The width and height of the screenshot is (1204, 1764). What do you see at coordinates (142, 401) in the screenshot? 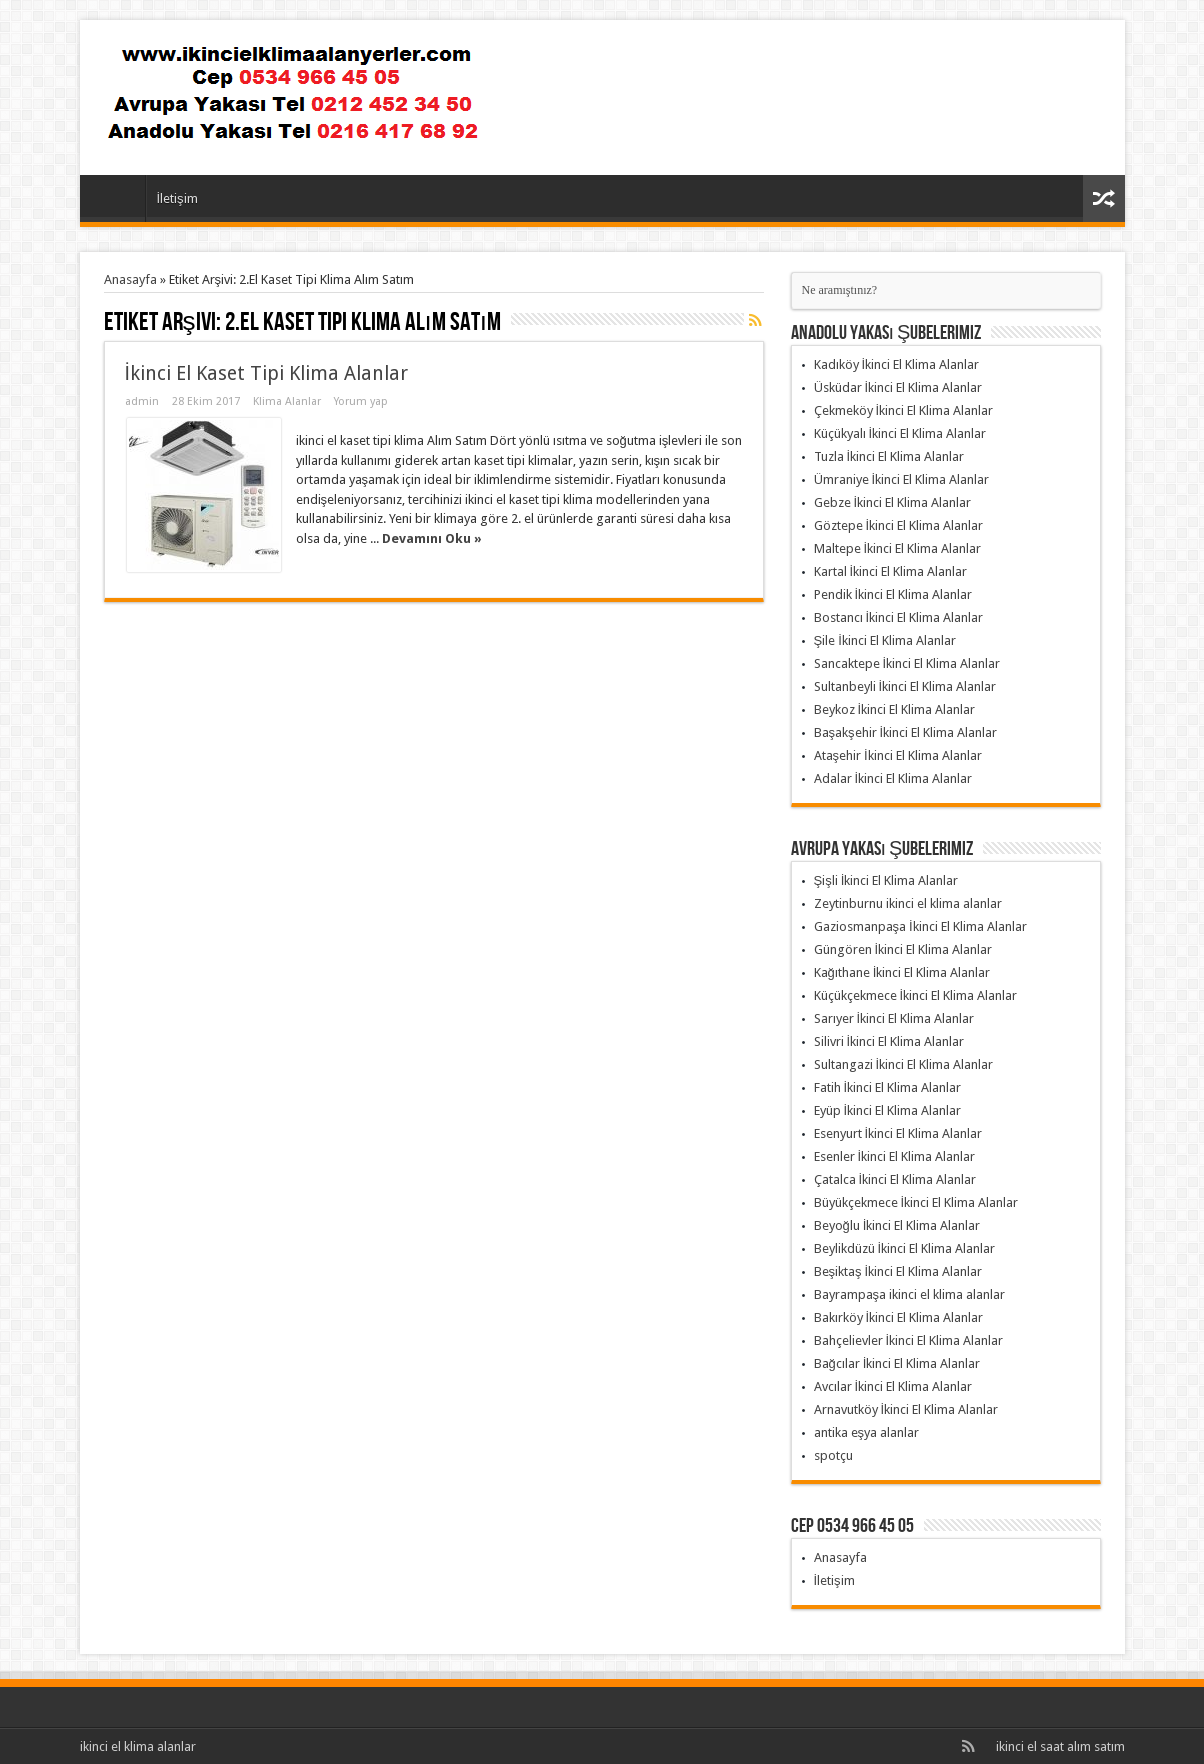
I see `admin` at bounding box center [142, 401].